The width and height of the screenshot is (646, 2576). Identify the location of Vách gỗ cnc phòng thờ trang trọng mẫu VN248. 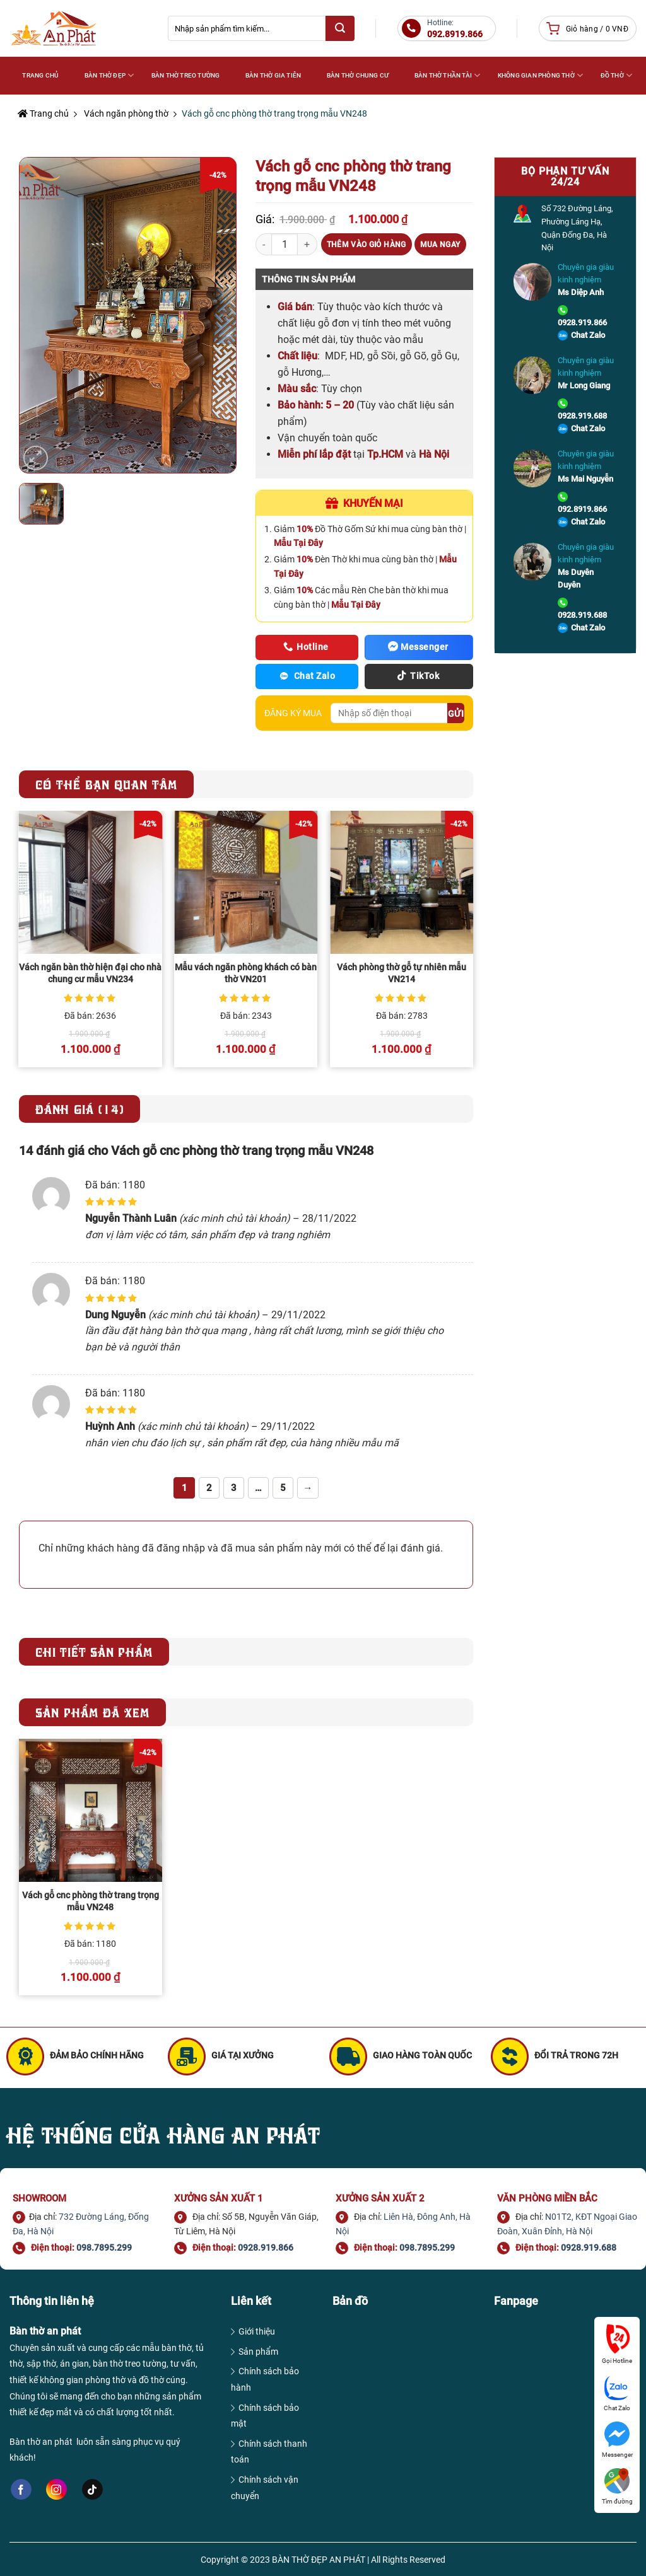
(90, 1901).